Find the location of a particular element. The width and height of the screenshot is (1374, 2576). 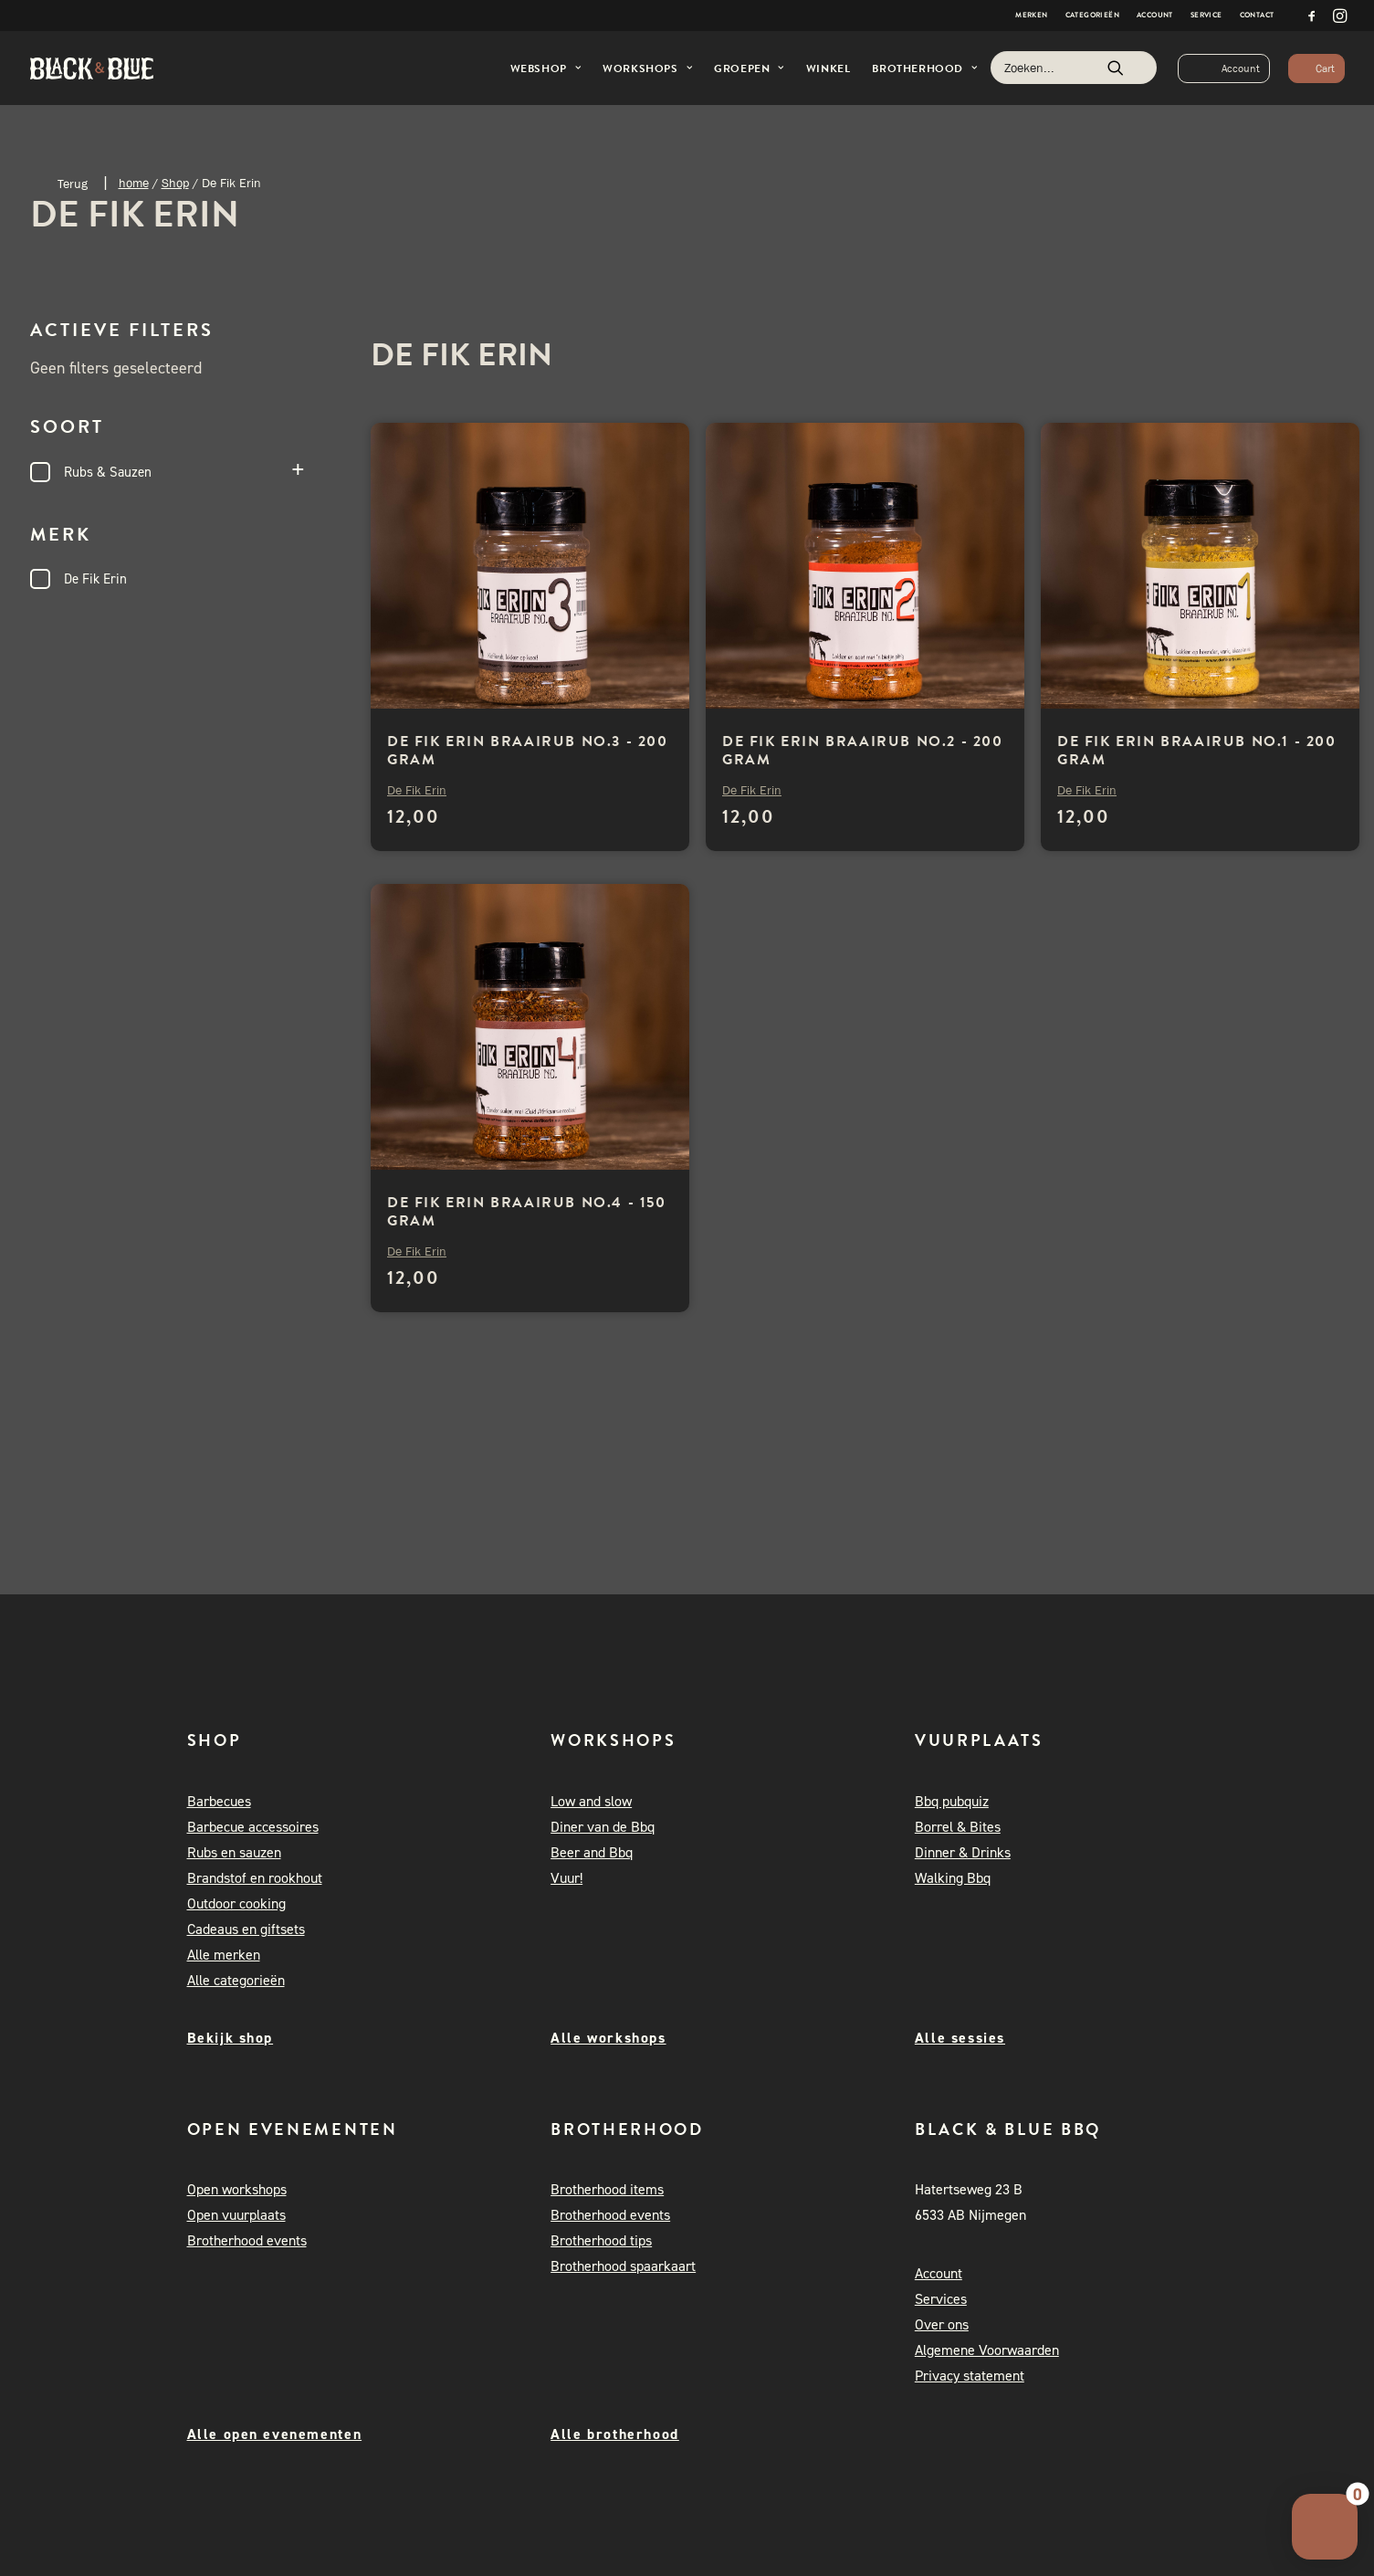

Rubs & Sauzen is located at coordinates (108, 472).